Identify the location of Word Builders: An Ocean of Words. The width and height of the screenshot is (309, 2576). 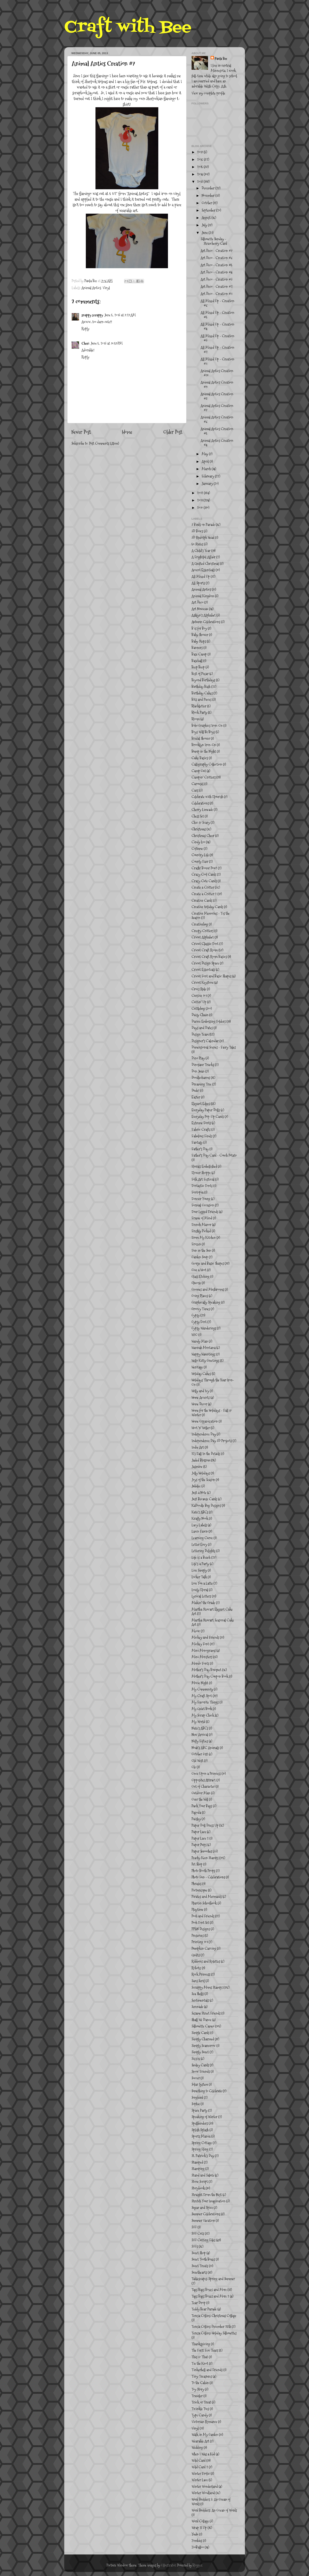
(214, 2510).